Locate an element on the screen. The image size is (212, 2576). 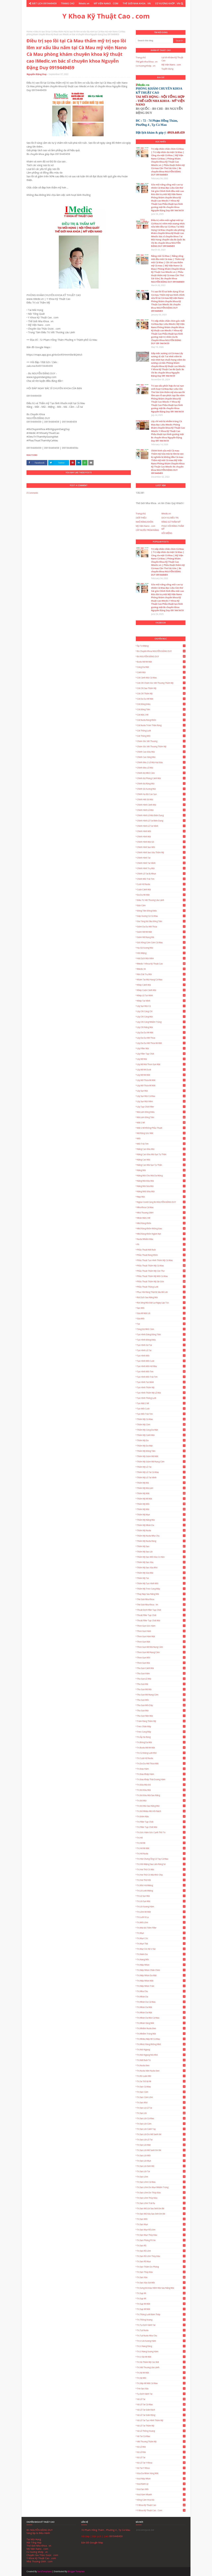
Giảm da dư mỡ thừa is located at coordinates (161, 926).